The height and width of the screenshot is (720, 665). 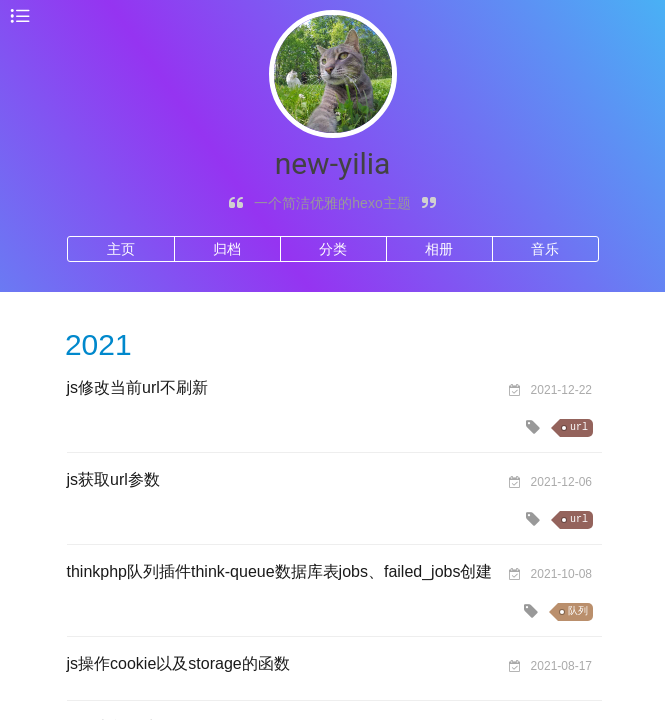 I want to click on 2021, so click(x=98, y=344).